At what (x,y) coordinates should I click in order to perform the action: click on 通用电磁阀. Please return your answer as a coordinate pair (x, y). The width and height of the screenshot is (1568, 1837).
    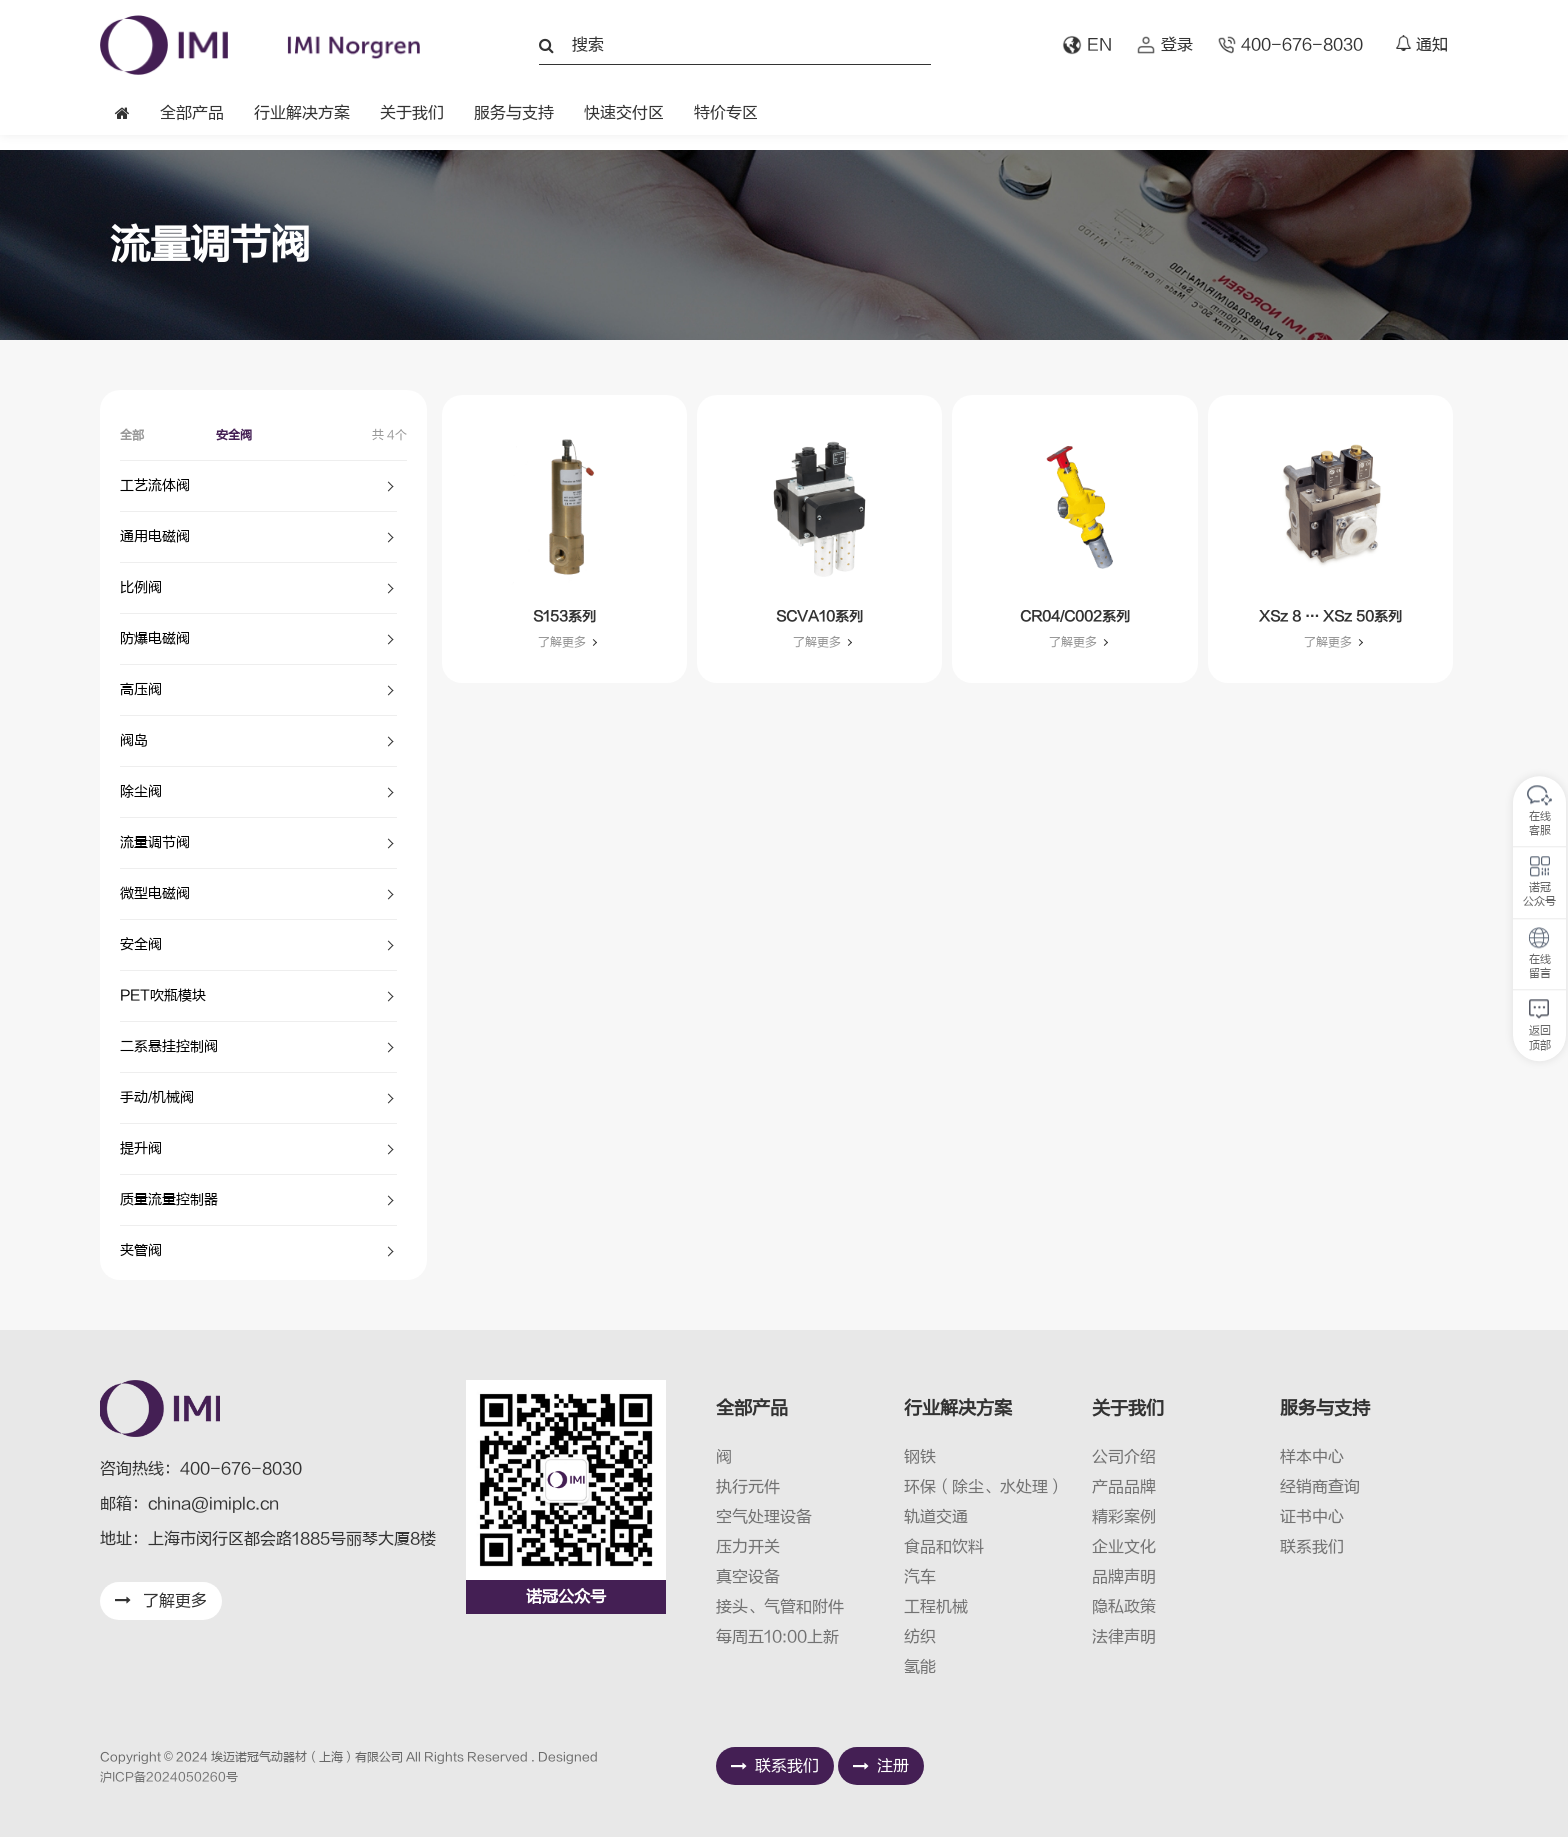
    Looking at the image, I should click on (155, 536).